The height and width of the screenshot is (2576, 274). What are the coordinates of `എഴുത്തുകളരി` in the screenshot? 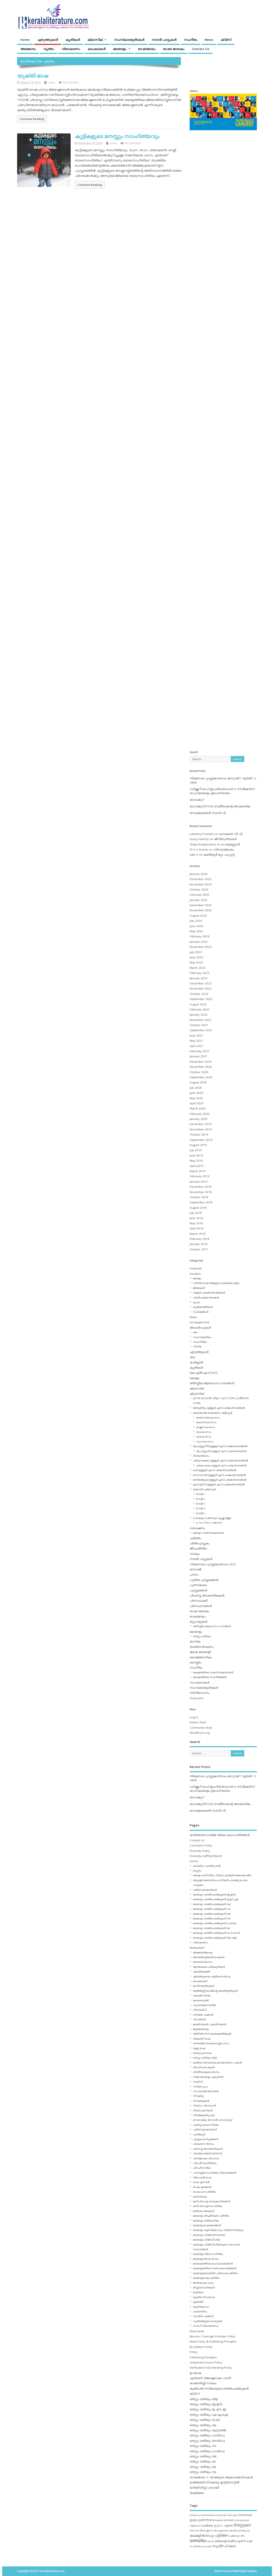 It's located at (201, 1971).